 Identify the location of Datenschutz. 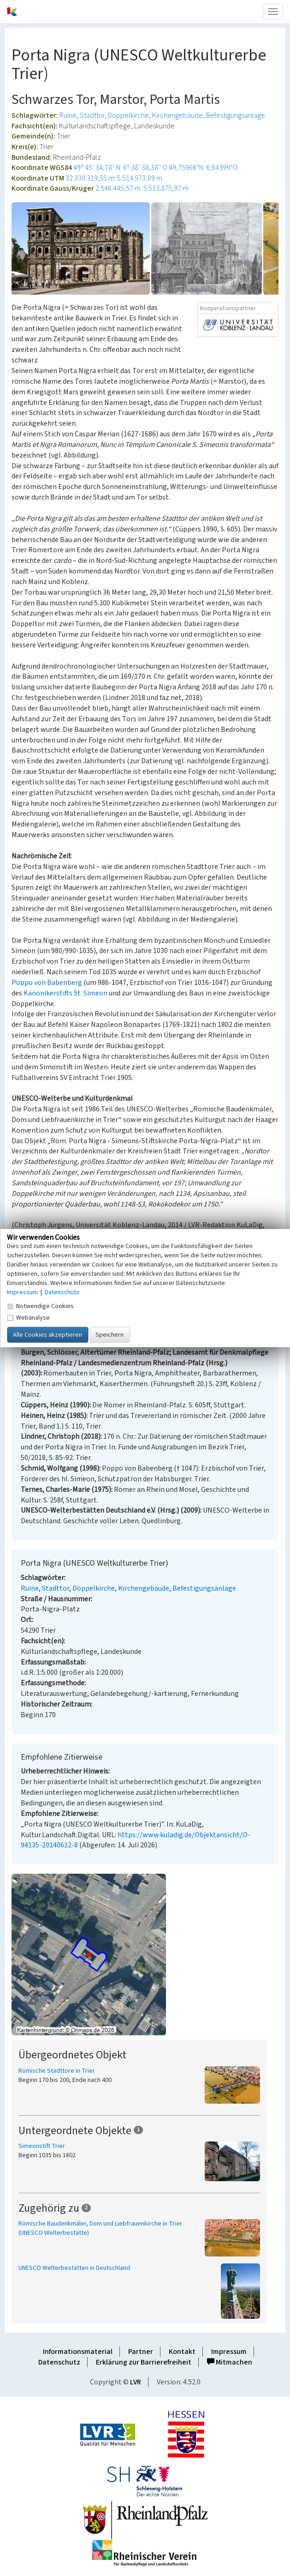
(59, 2362).